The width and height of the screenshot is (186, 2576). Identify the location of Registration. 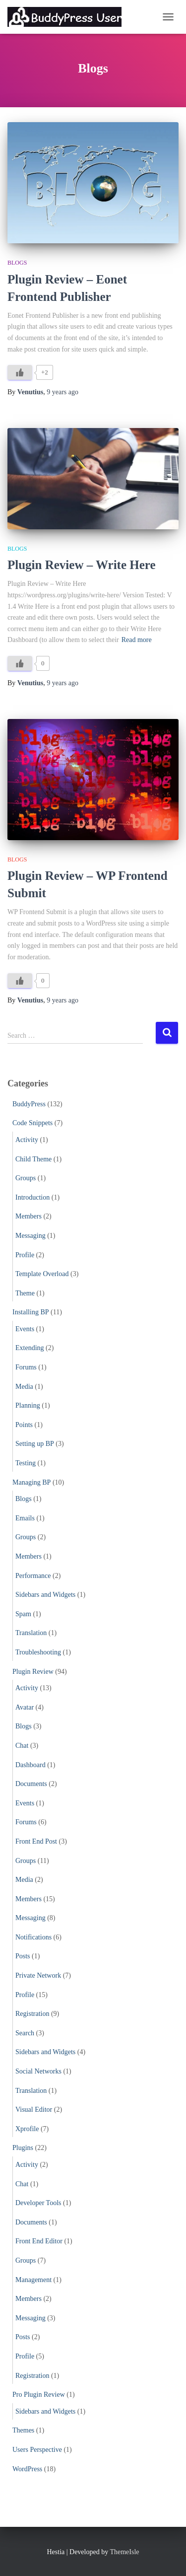
(32, 2013).